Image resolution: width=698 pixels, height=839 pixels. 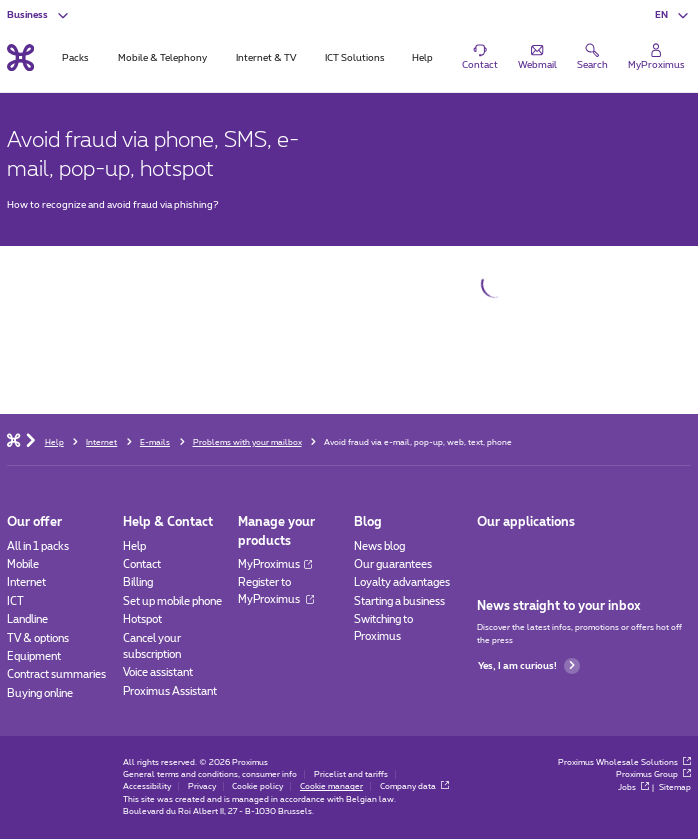 I want to click on ICT Solutions [tab], so click(x=355, y=58).